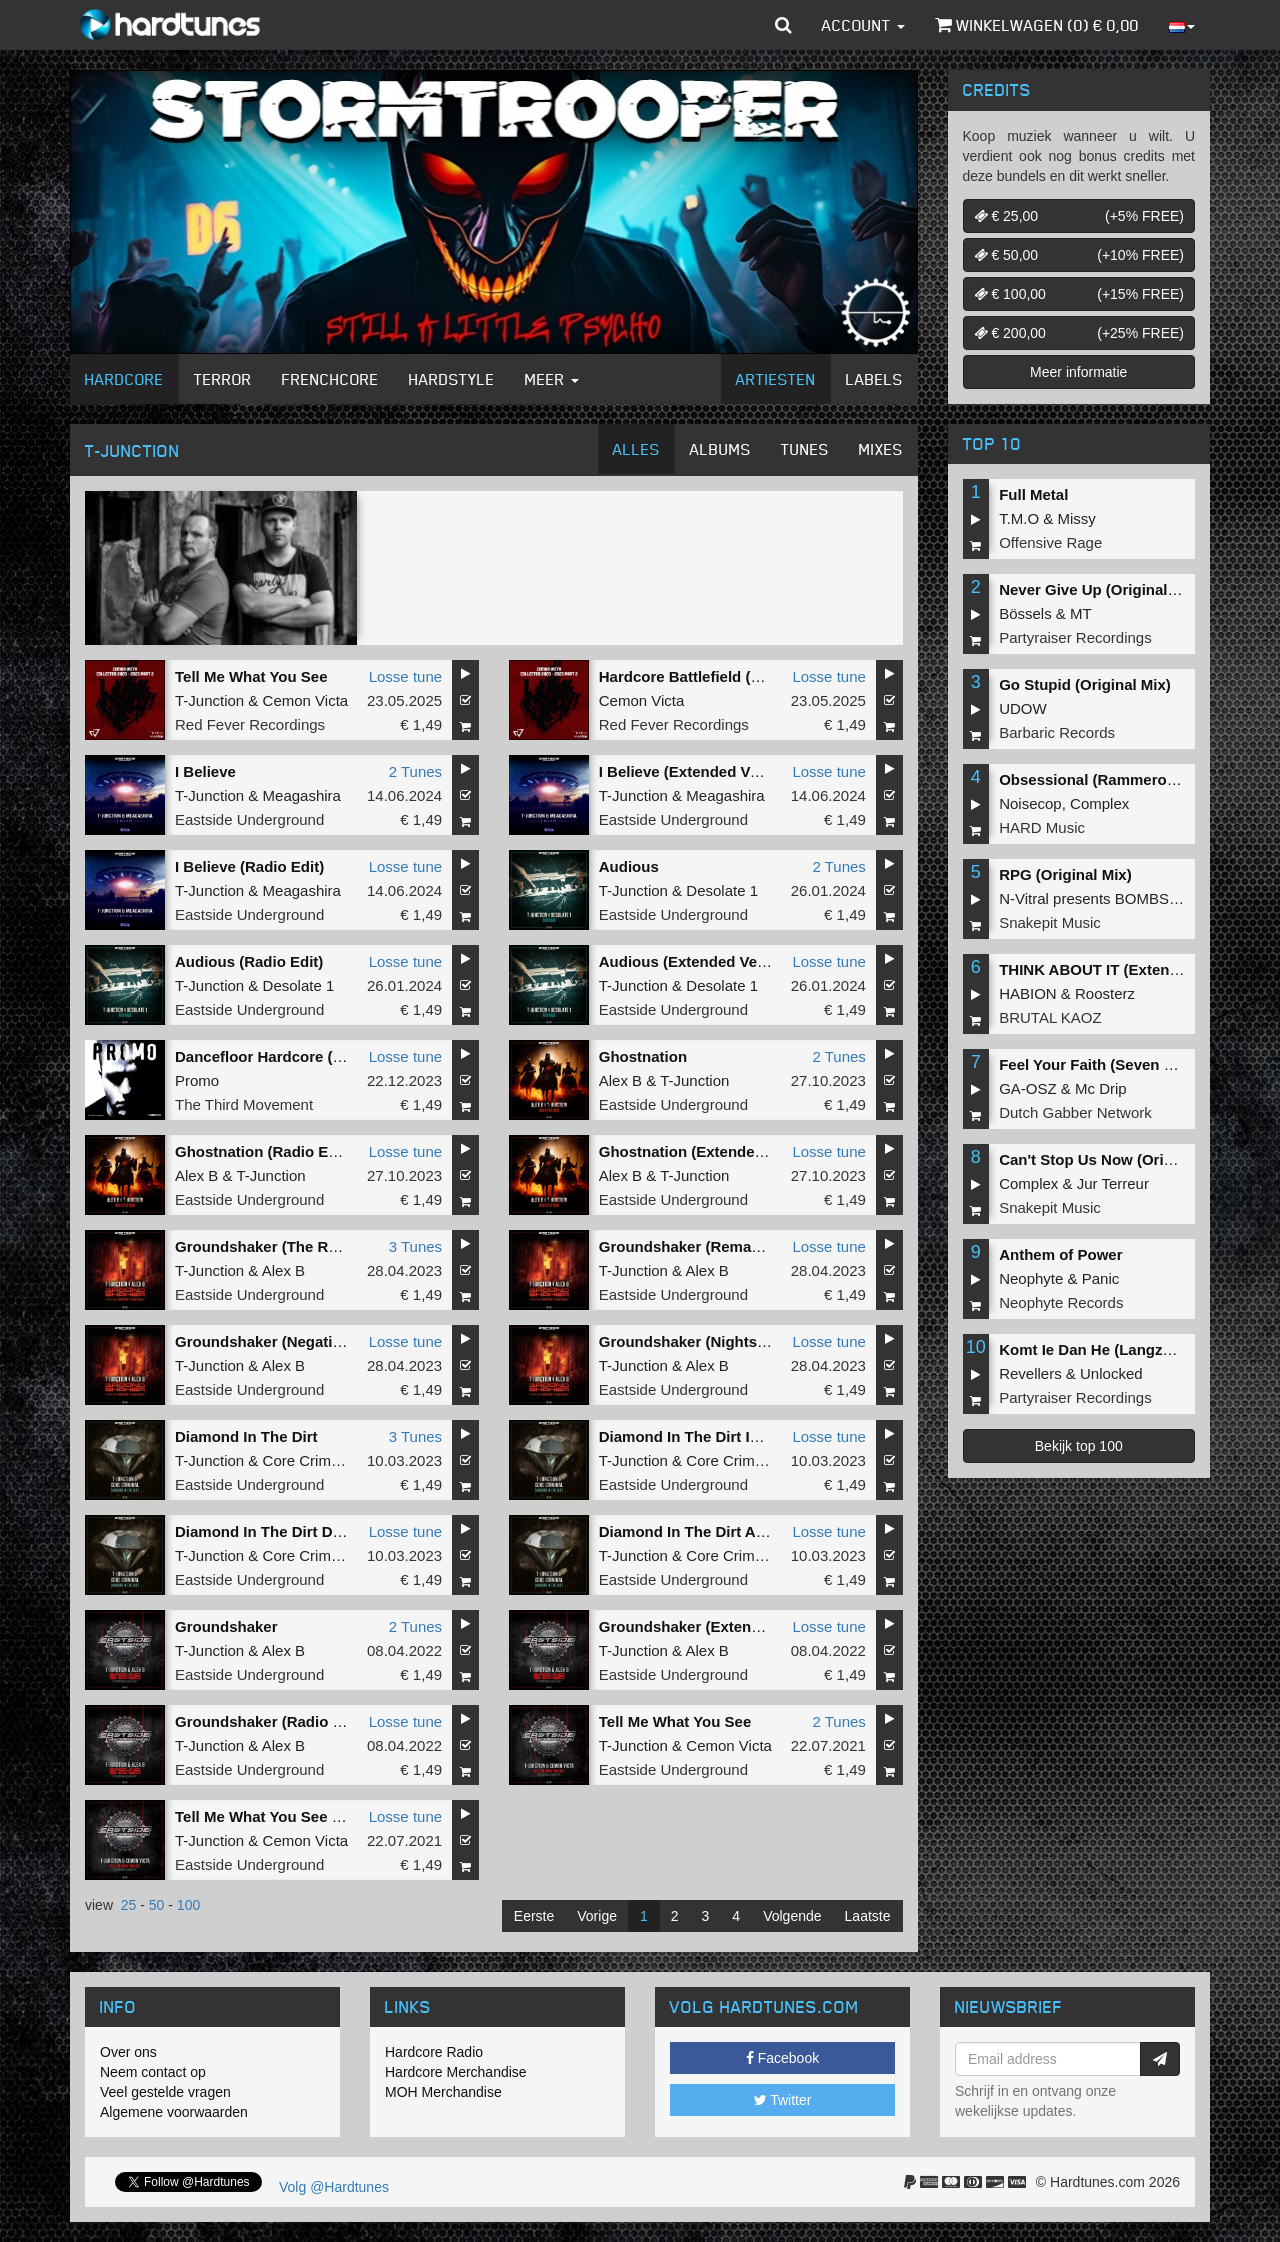  What do you see at coordinates (165, 2092) in the screenshot?
I see `Veel gestelde vragen` at bounding box center [165, 2092].